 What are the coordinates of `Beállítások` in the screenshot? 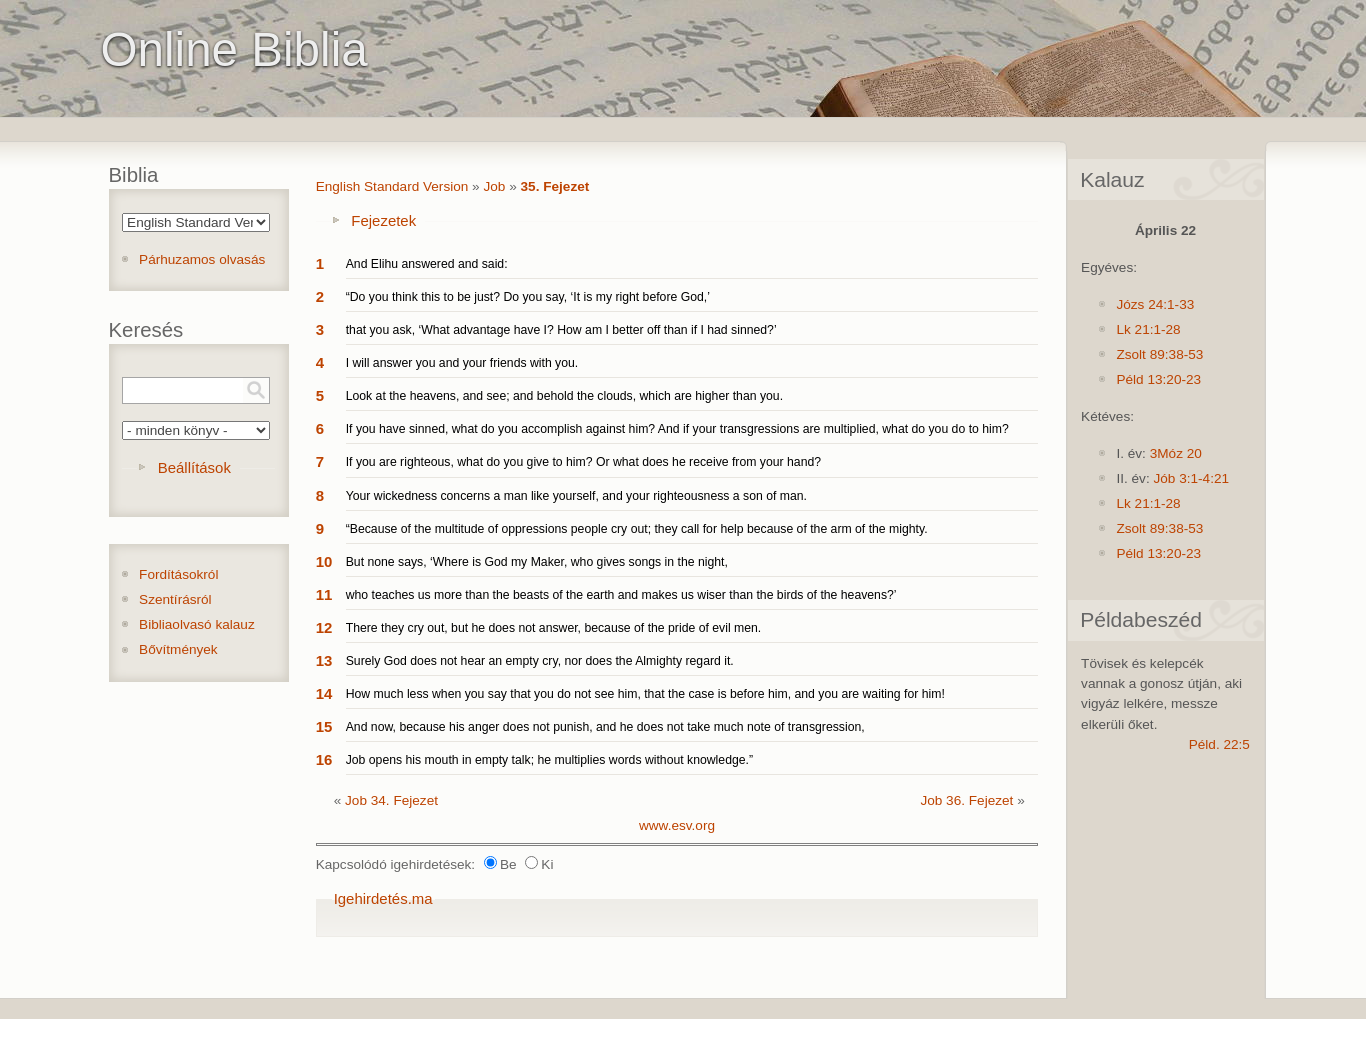 It's located at (194, 467).